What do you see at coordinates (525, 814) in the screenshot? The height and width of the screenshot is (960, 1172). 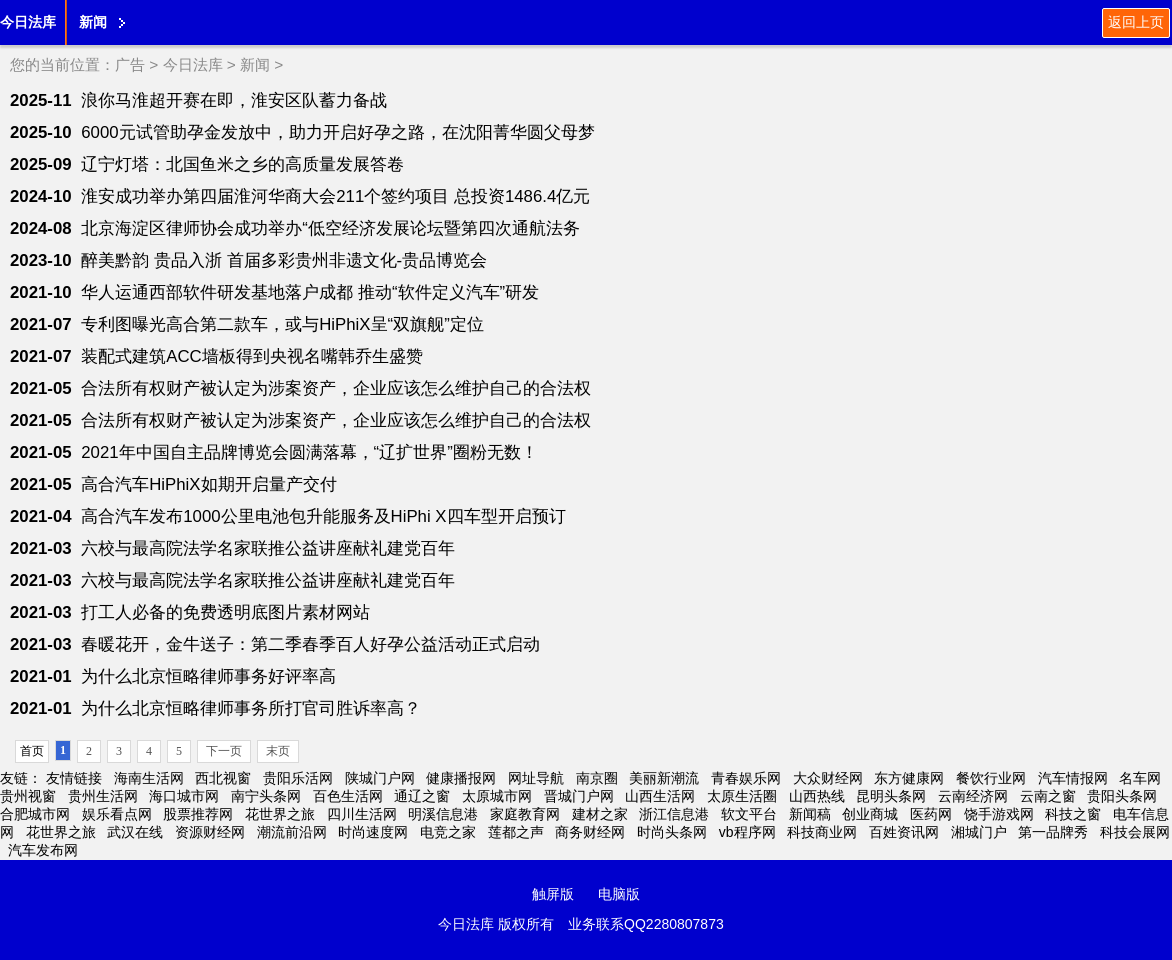 I see `家庭教育网` at bounding box center [525, 814].